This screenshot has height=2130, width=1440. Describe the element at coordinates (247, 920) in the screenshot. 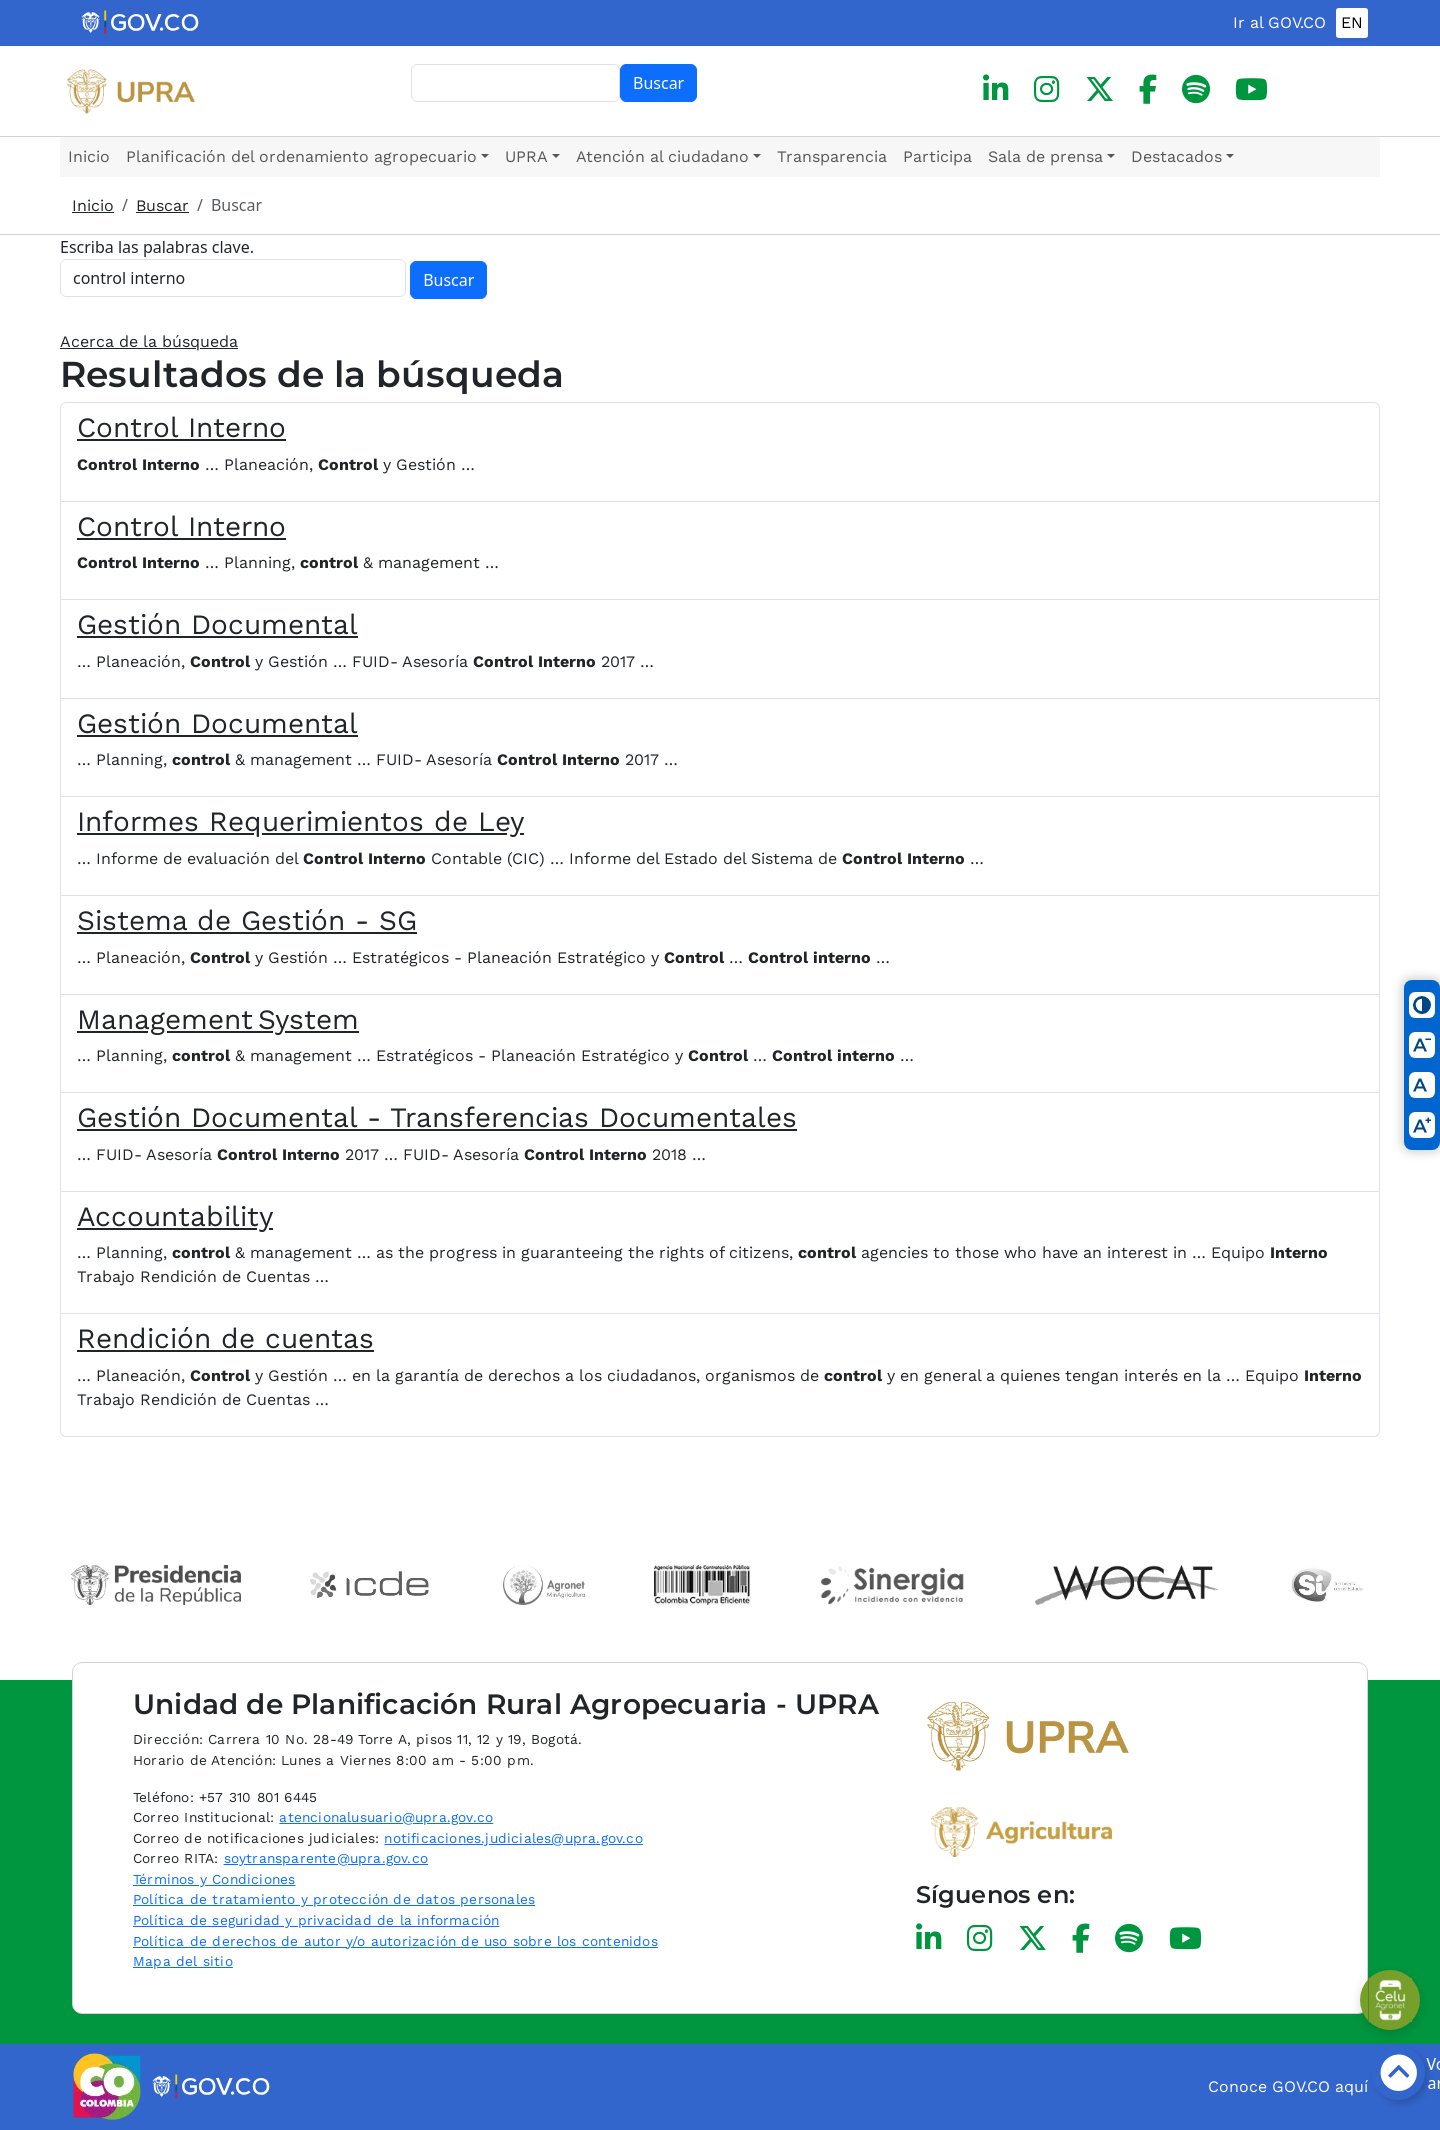

I see `Sistema de Gestión - SG` at that location.